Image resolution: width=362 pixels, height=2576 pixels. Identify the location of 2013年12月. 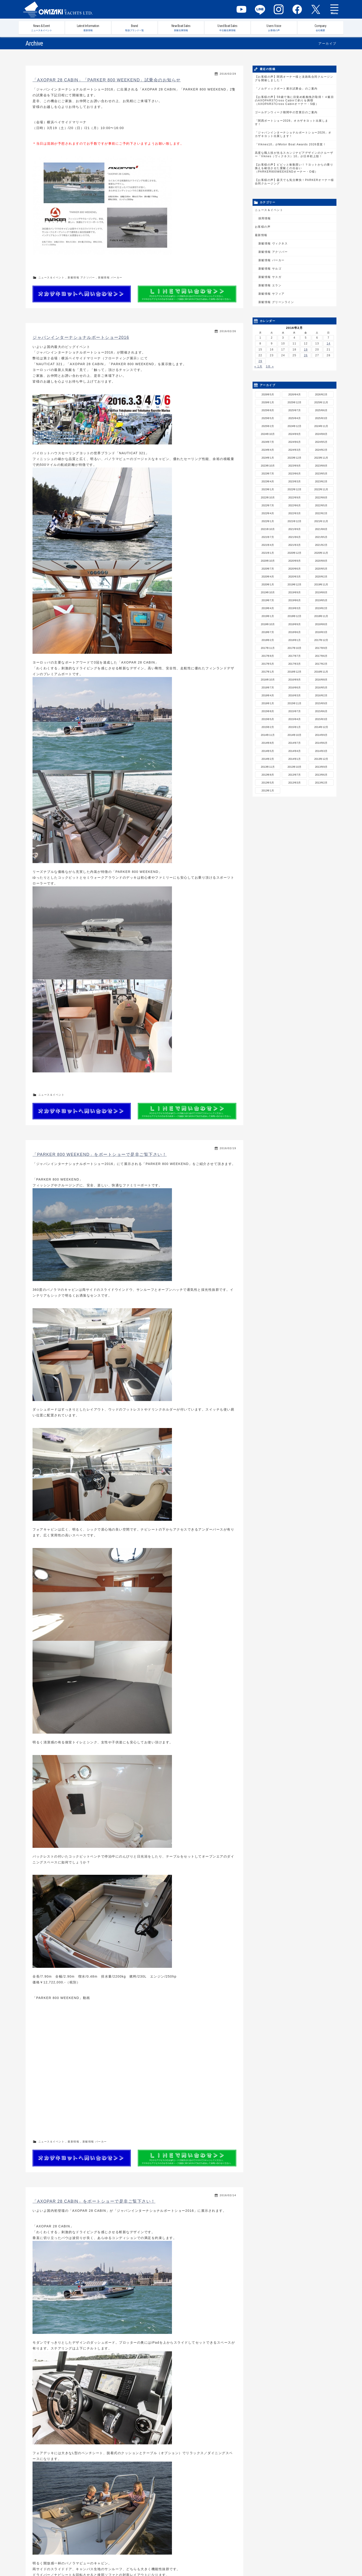
(321, 758).